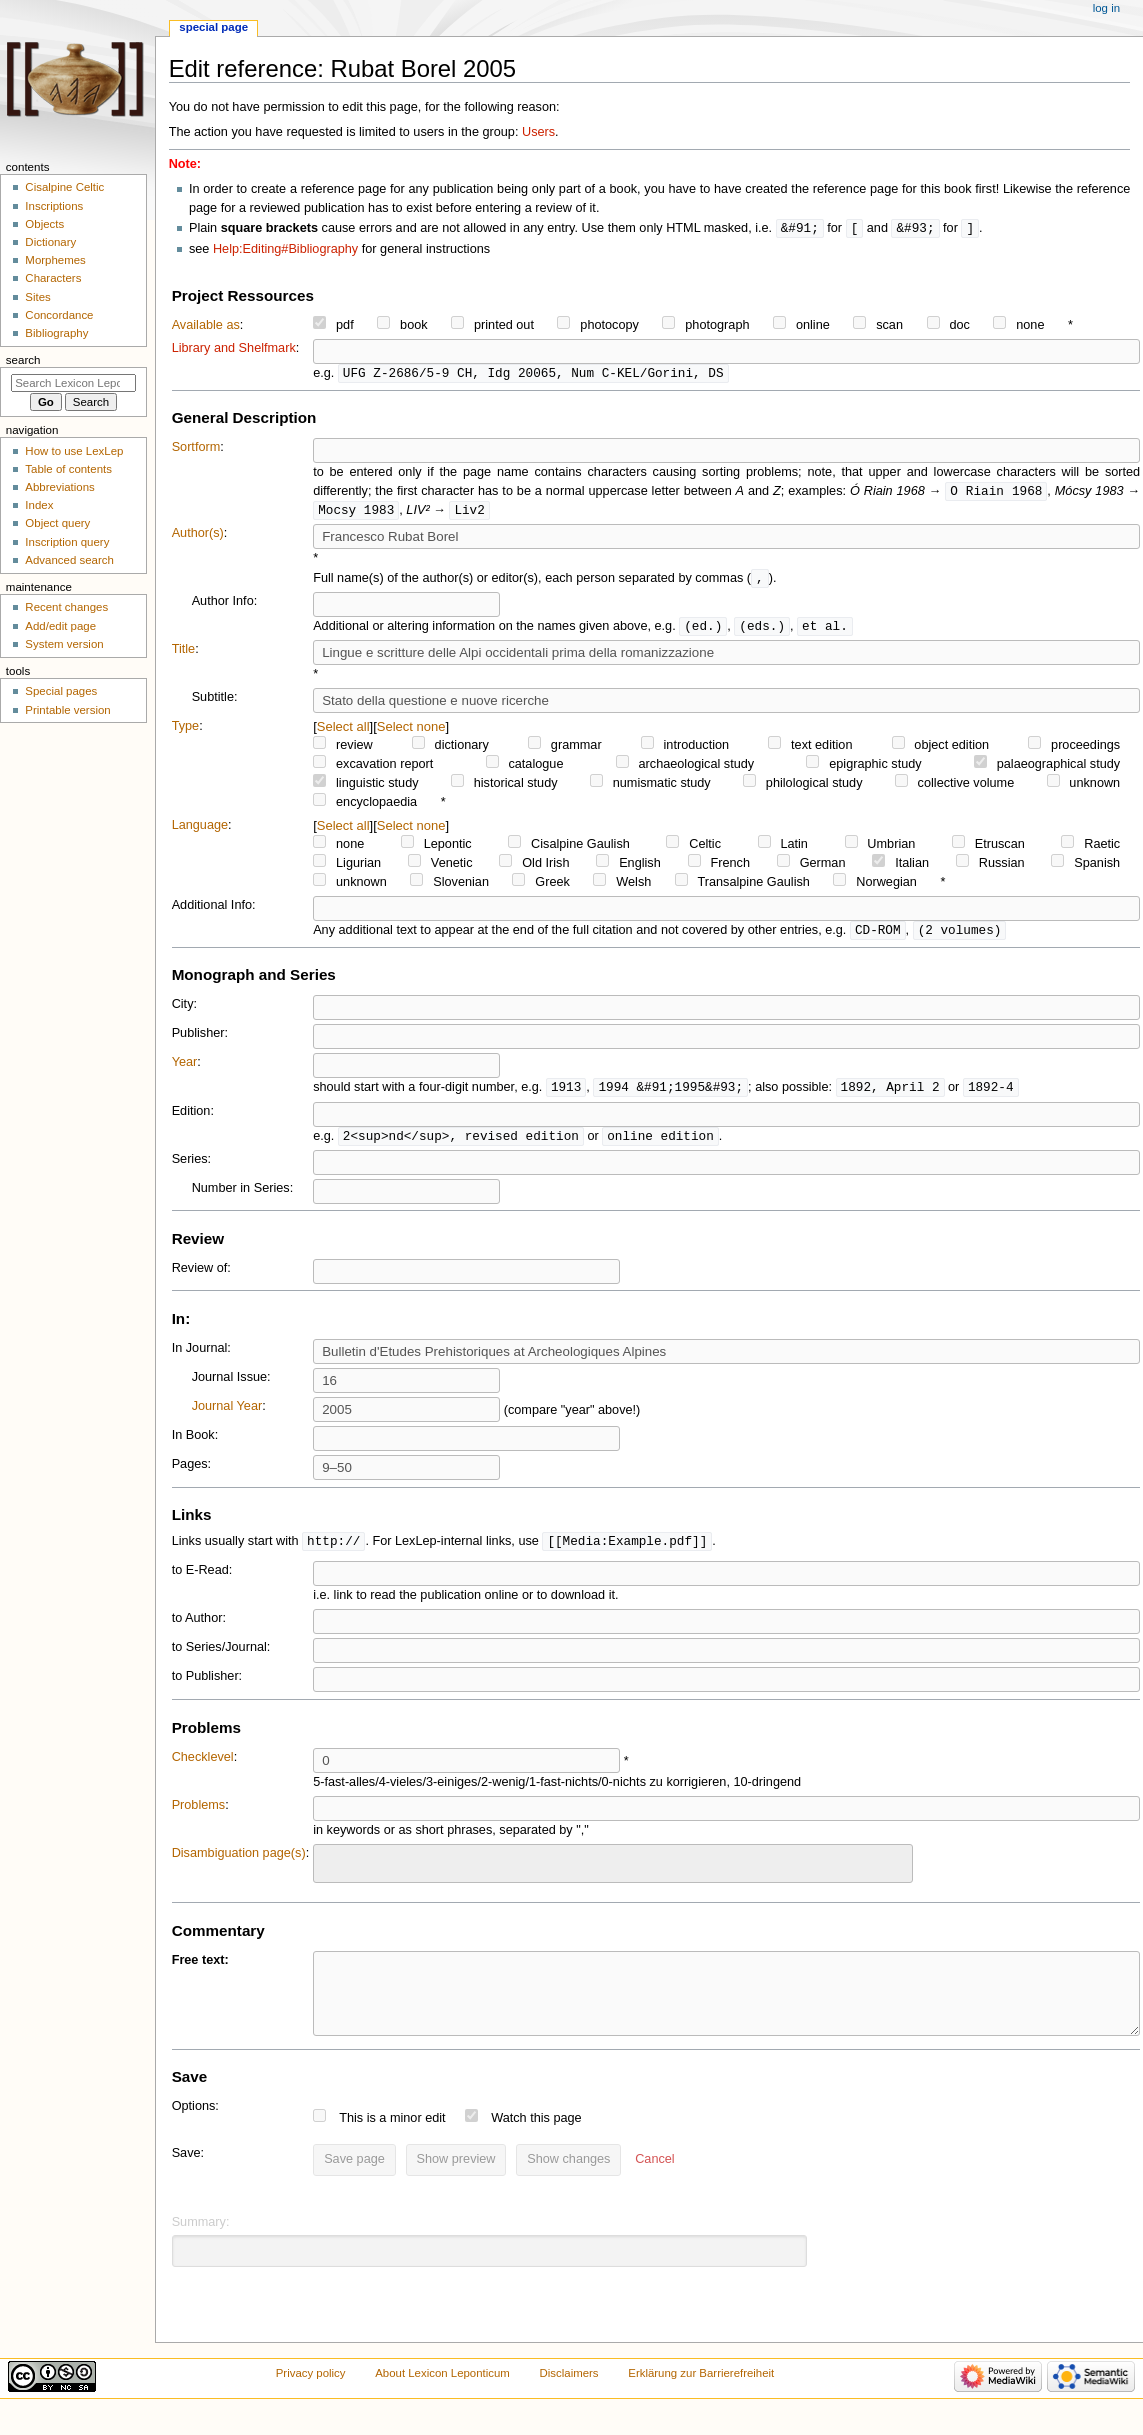  I want to click on Checklevel, so click(203, 1767).